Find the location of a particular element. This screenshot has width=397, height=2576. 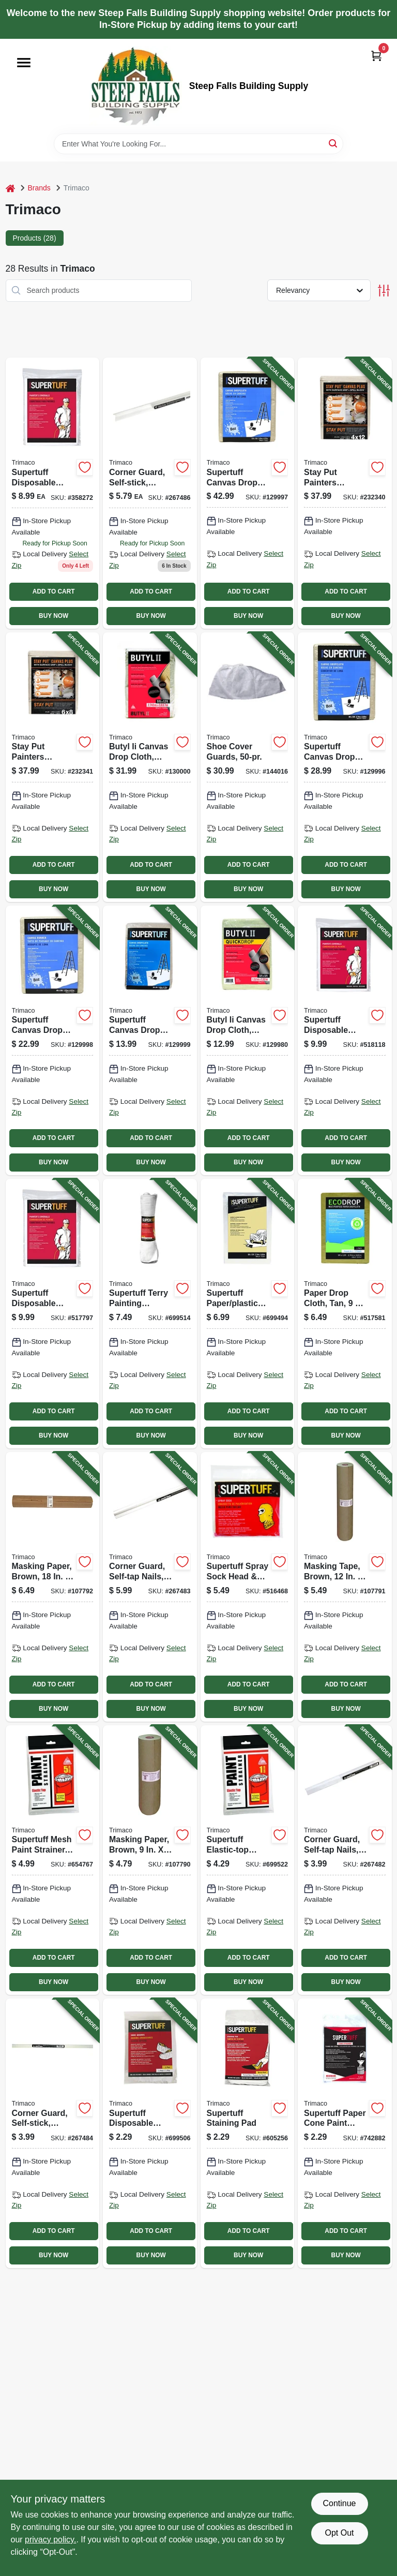

[Go to masking-tape-brown-yds-047034129123-107791 product page] is located at coordinates (345, 1587).